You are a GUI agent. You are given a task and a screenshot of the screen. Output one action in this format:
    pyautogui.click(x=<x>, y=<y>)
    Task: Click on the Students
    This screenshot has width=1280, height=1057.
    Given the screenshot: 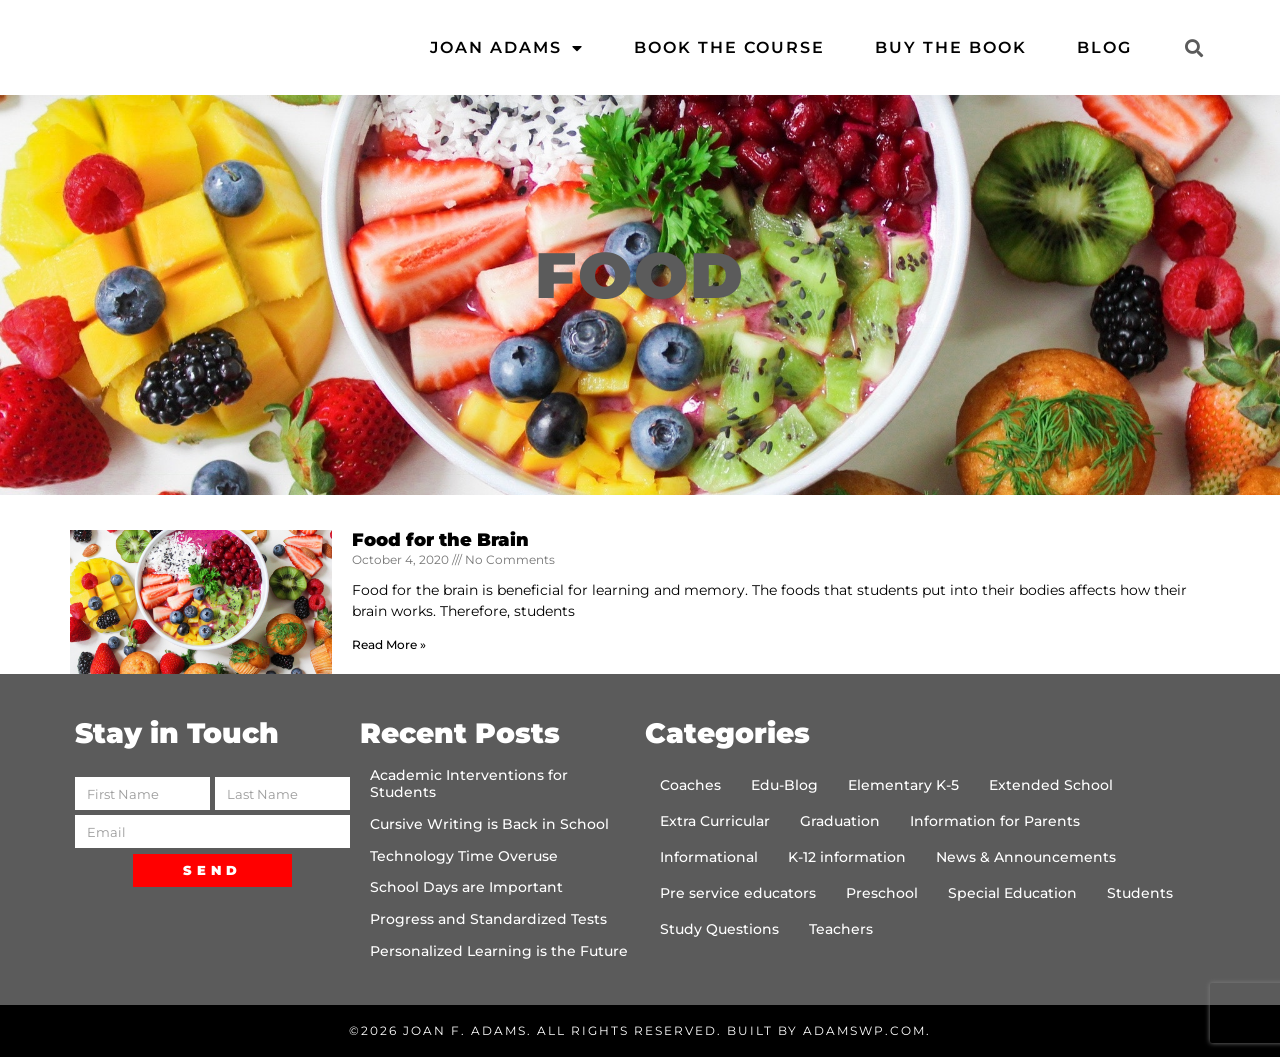 What is the action you would take?
    pyautogui.click(x=1140, y=893)
    